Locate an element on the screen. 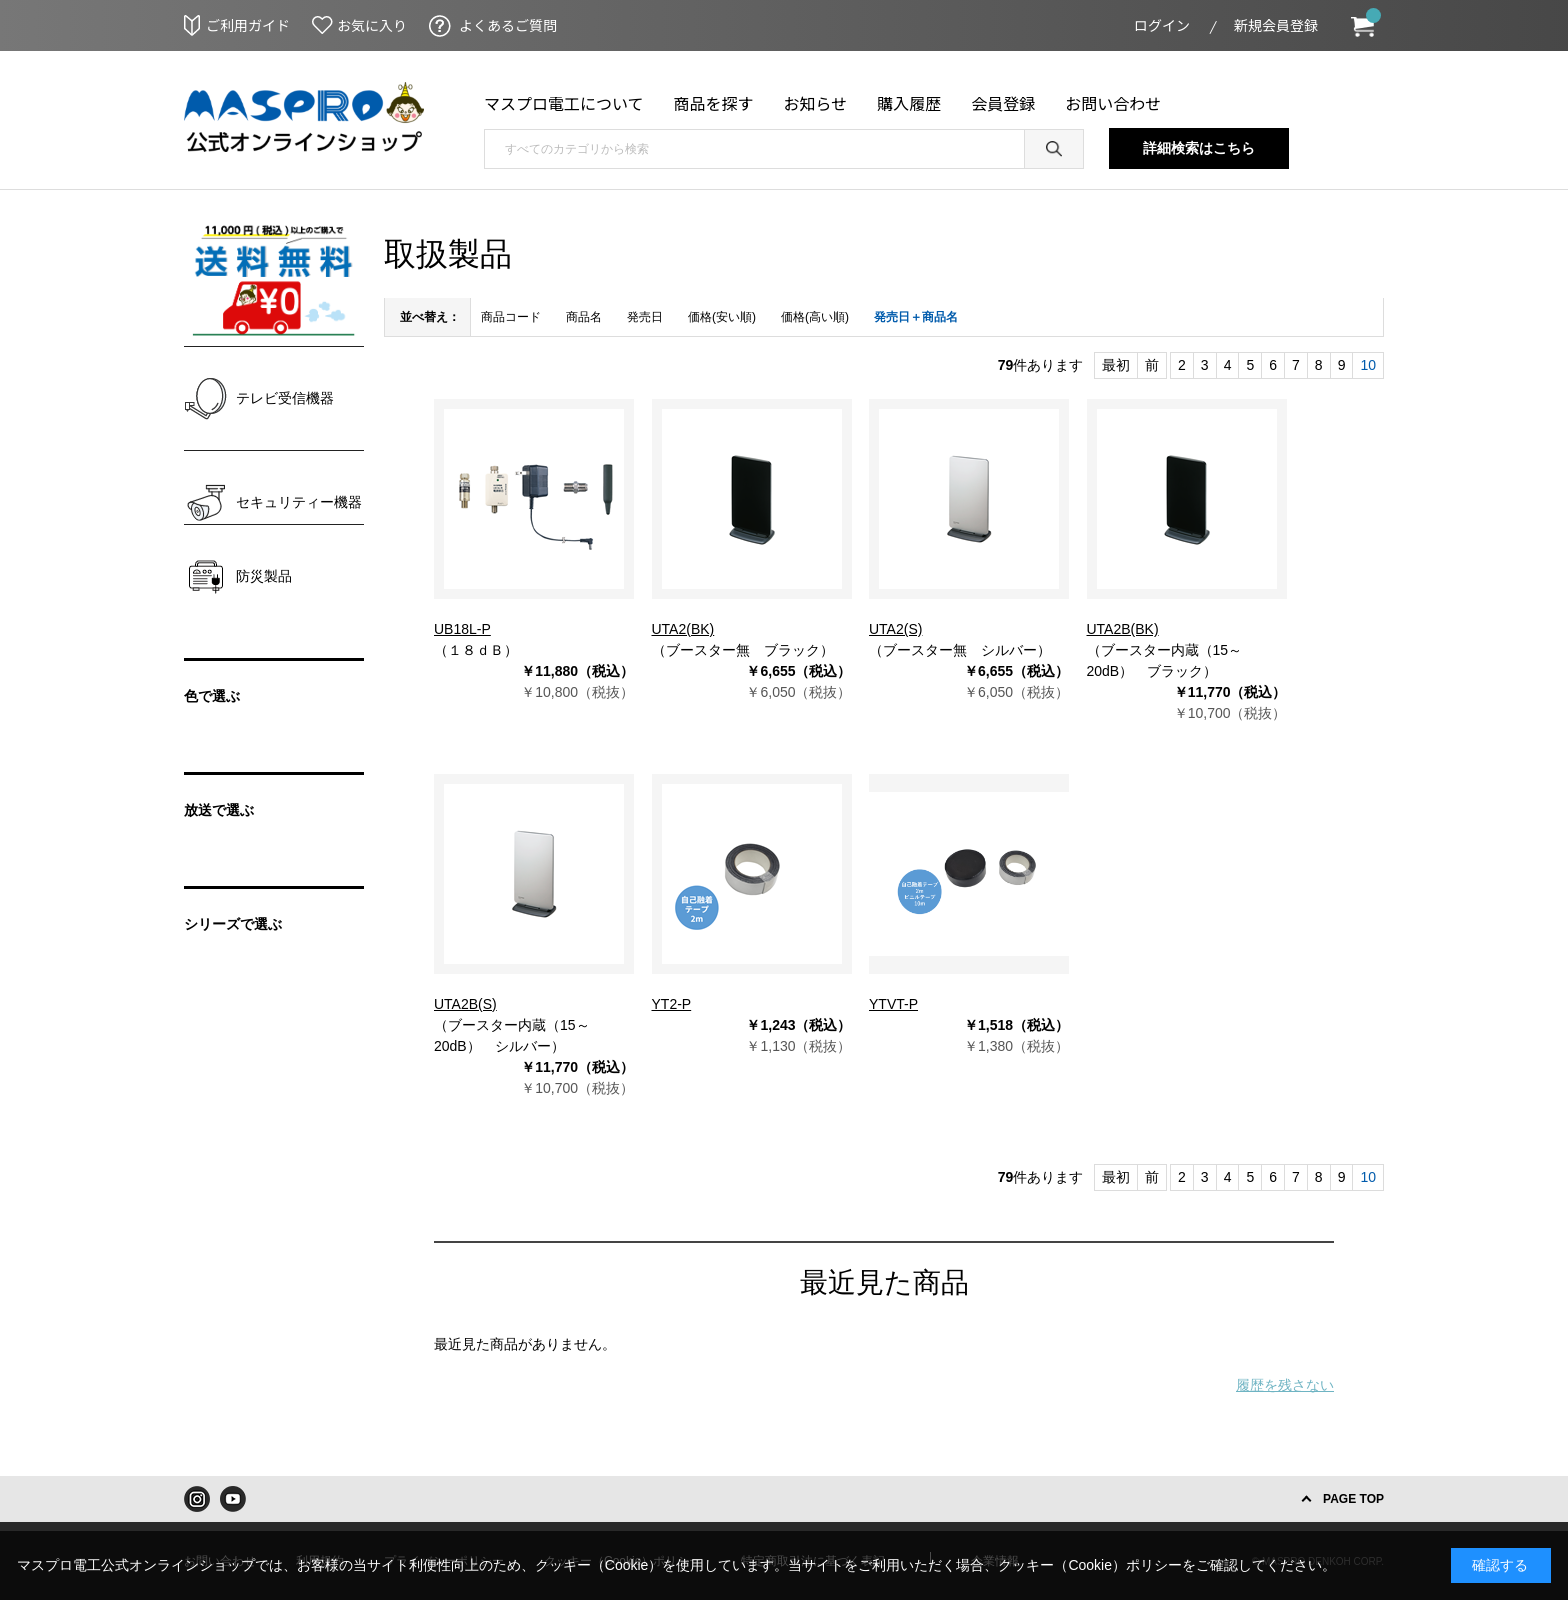 Image resolution: width=1568 pixels, height=1600 pixels. よくあるご質問 is located at coordinates (508, 25).